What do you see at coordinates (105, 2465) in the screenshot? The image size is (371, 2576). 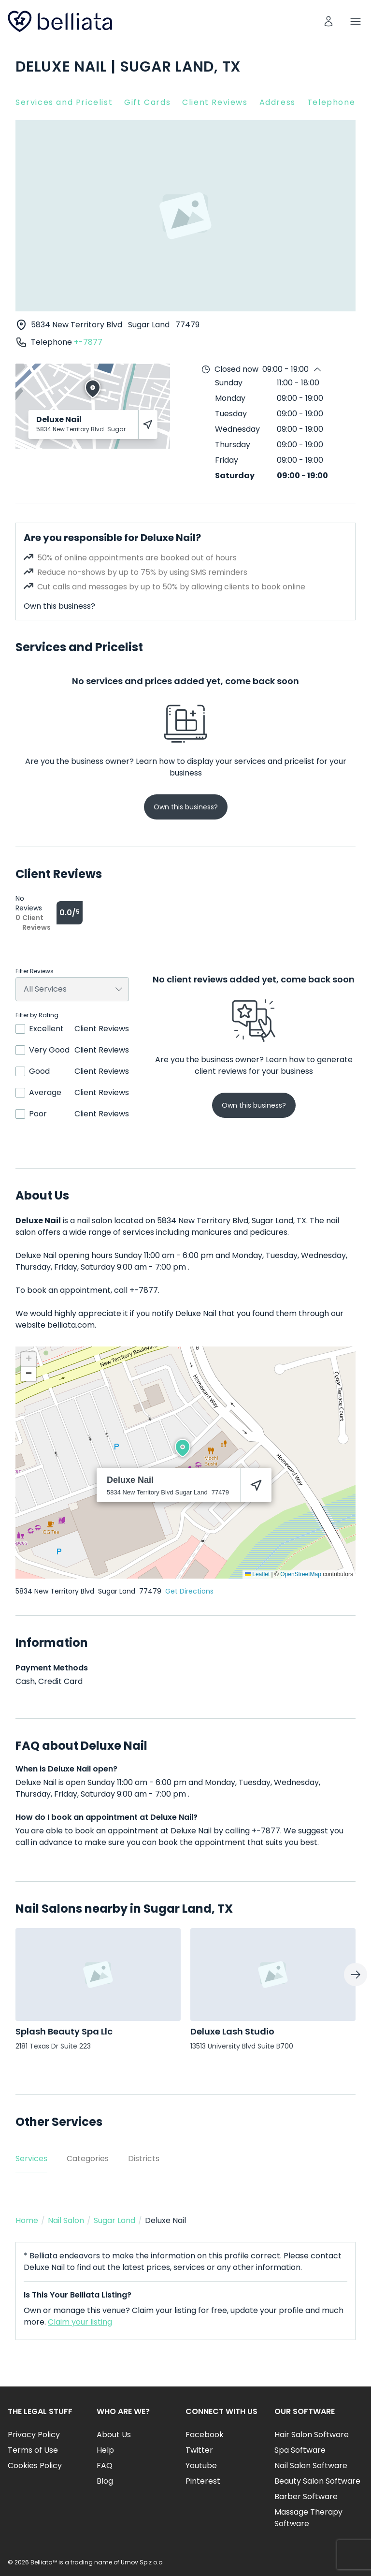 I see `FAQ` at bounding box center [105, 2465].